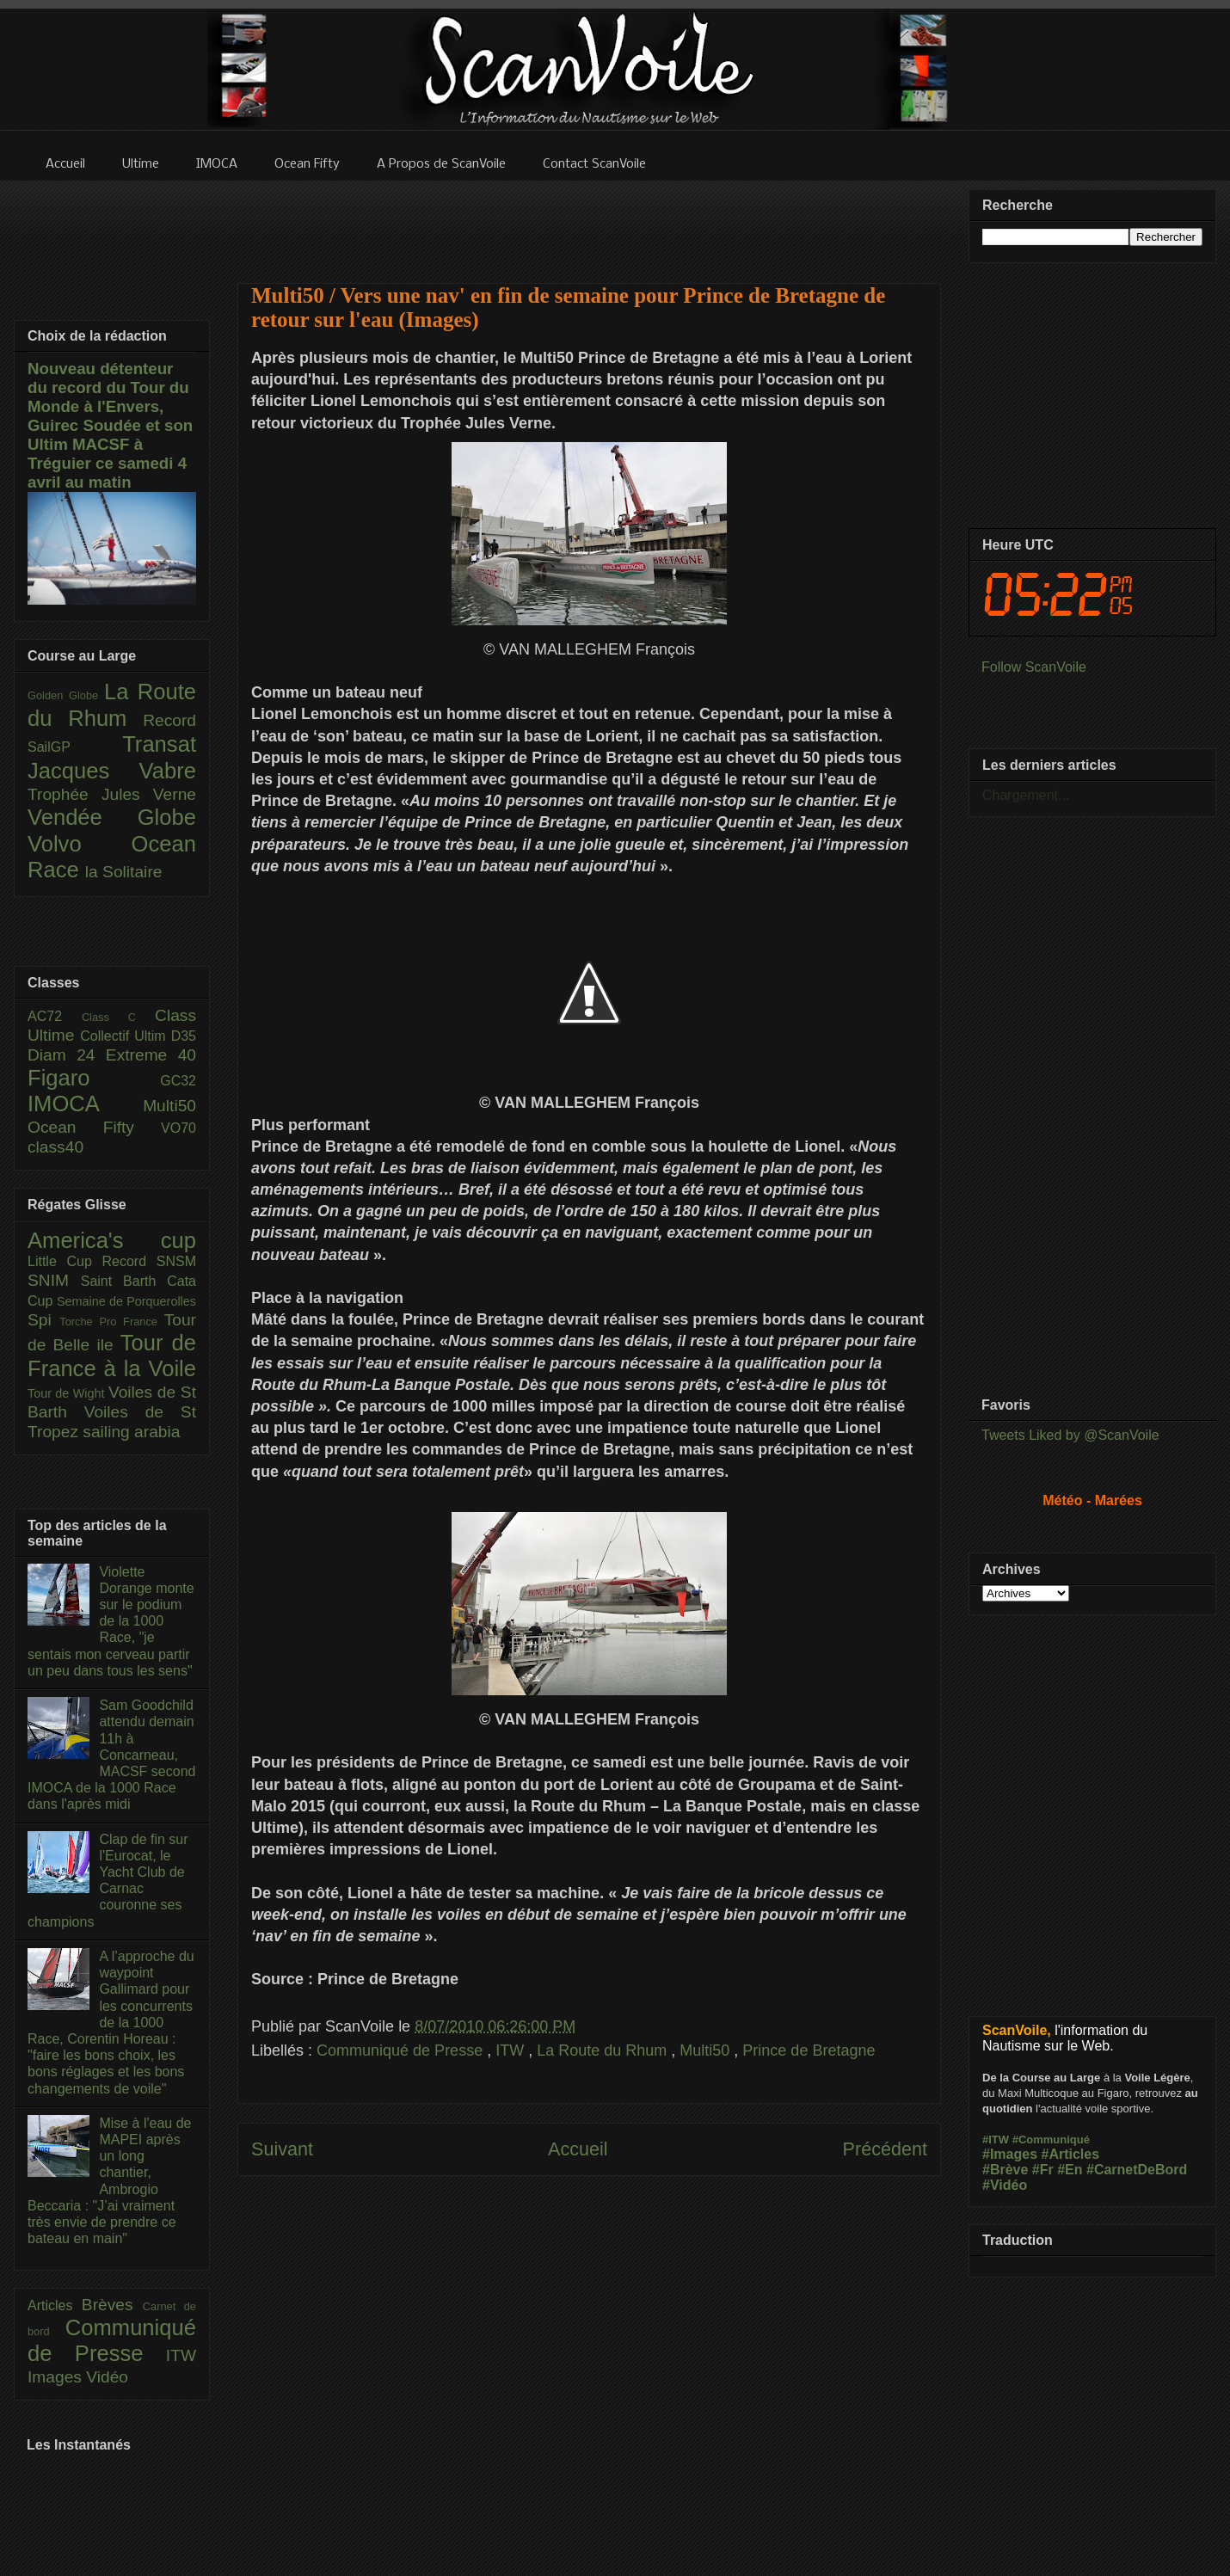  I want to click on SNIM, so click(54, 1280).